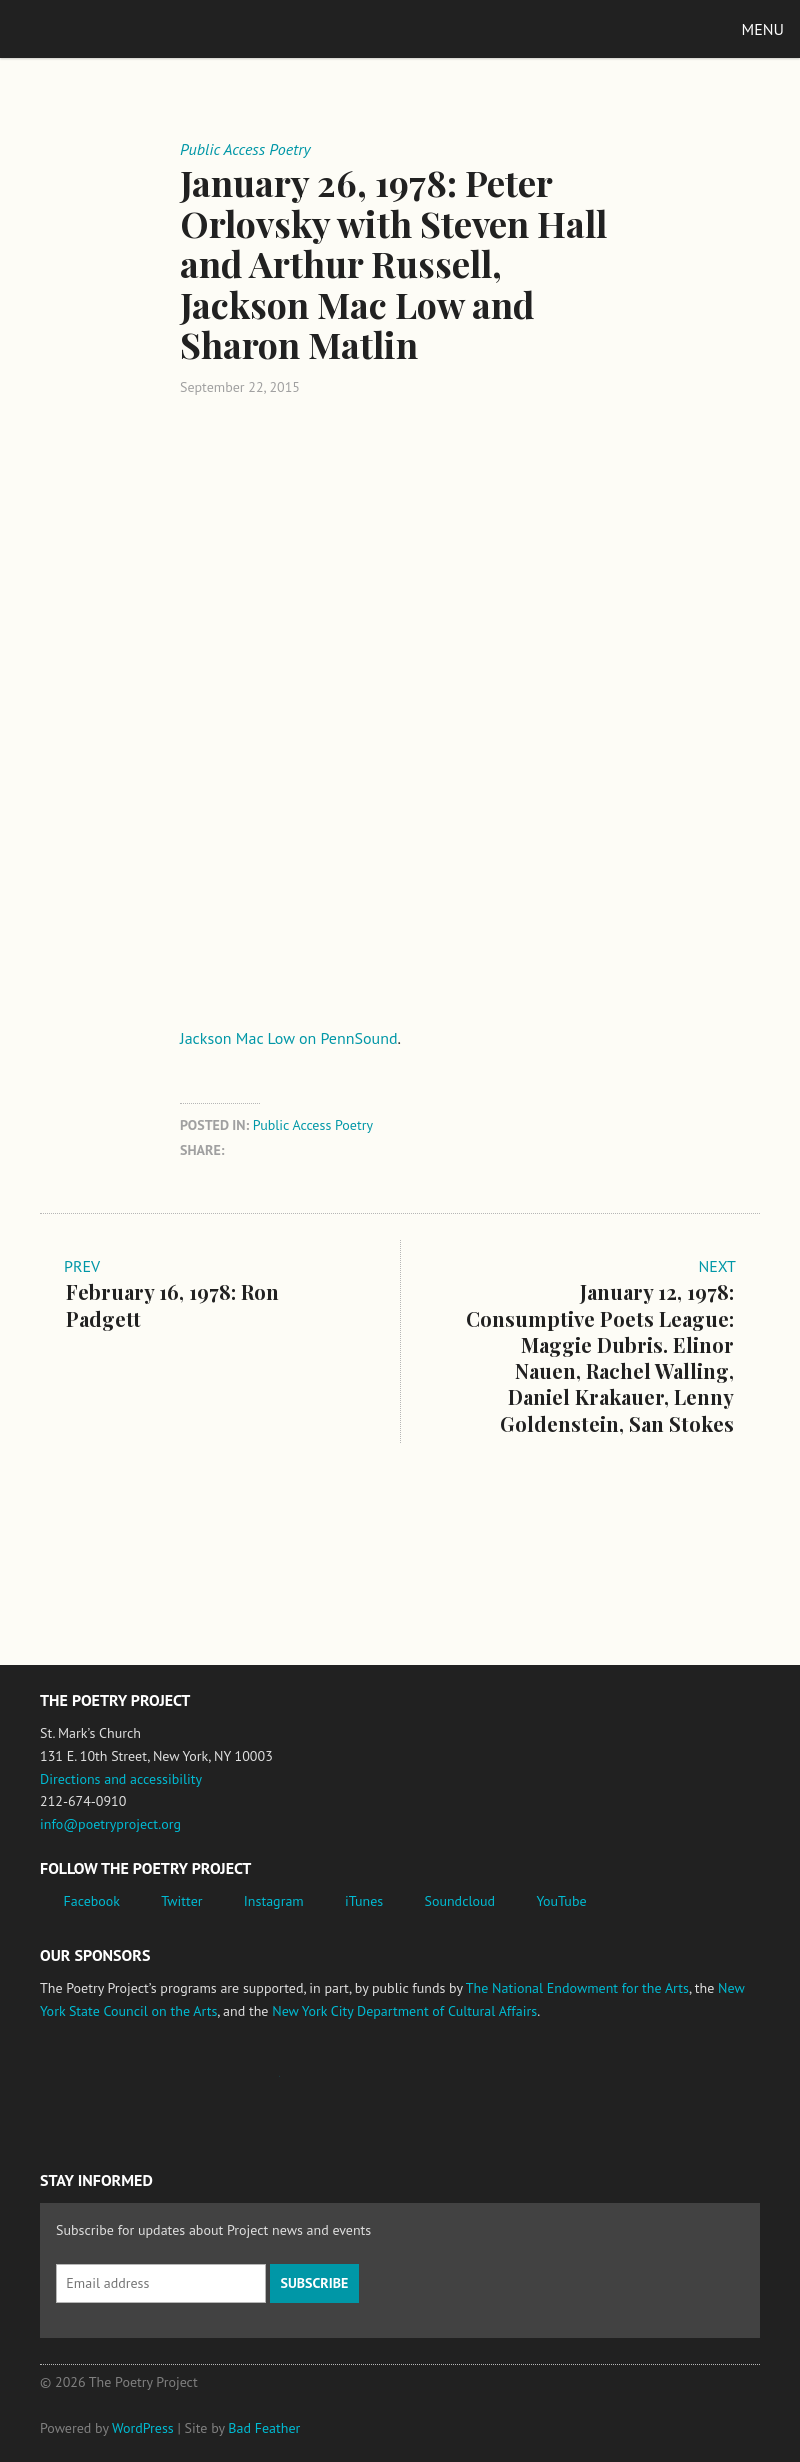 This screenshot has height=2462, width=800. Describe the element at coordinates (561, 1901) in the screenshot. I see `YouTube` at that location.